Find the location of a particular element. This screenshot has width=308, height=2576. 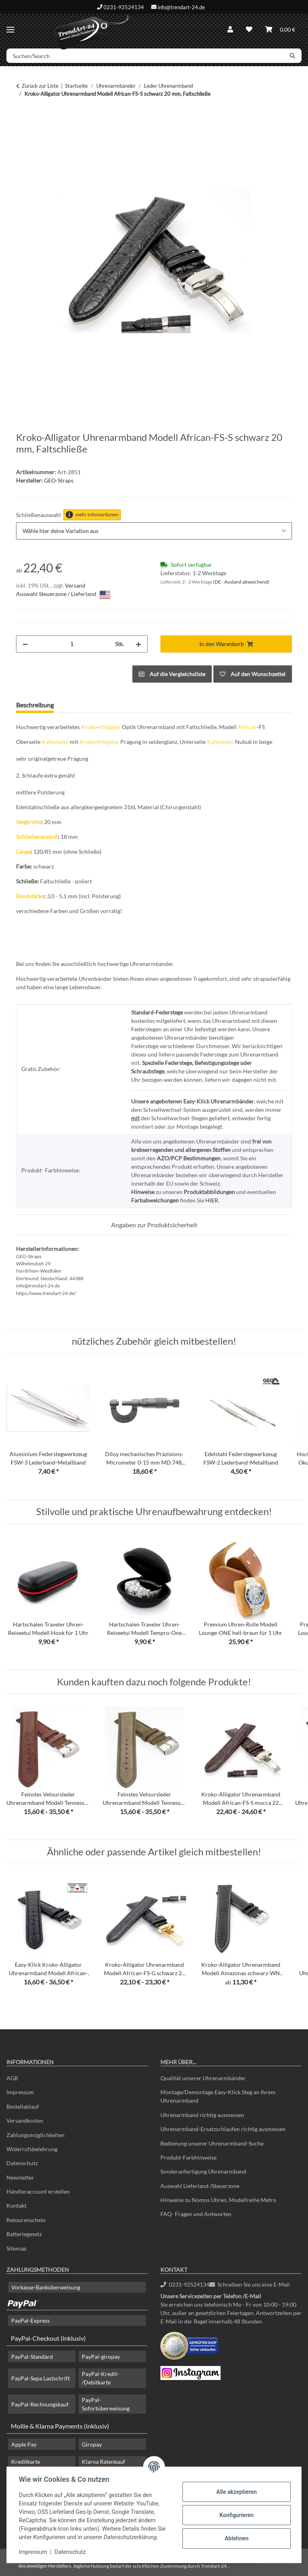

Frage zum Artikel [tab] is located at coordinates (91, 705).